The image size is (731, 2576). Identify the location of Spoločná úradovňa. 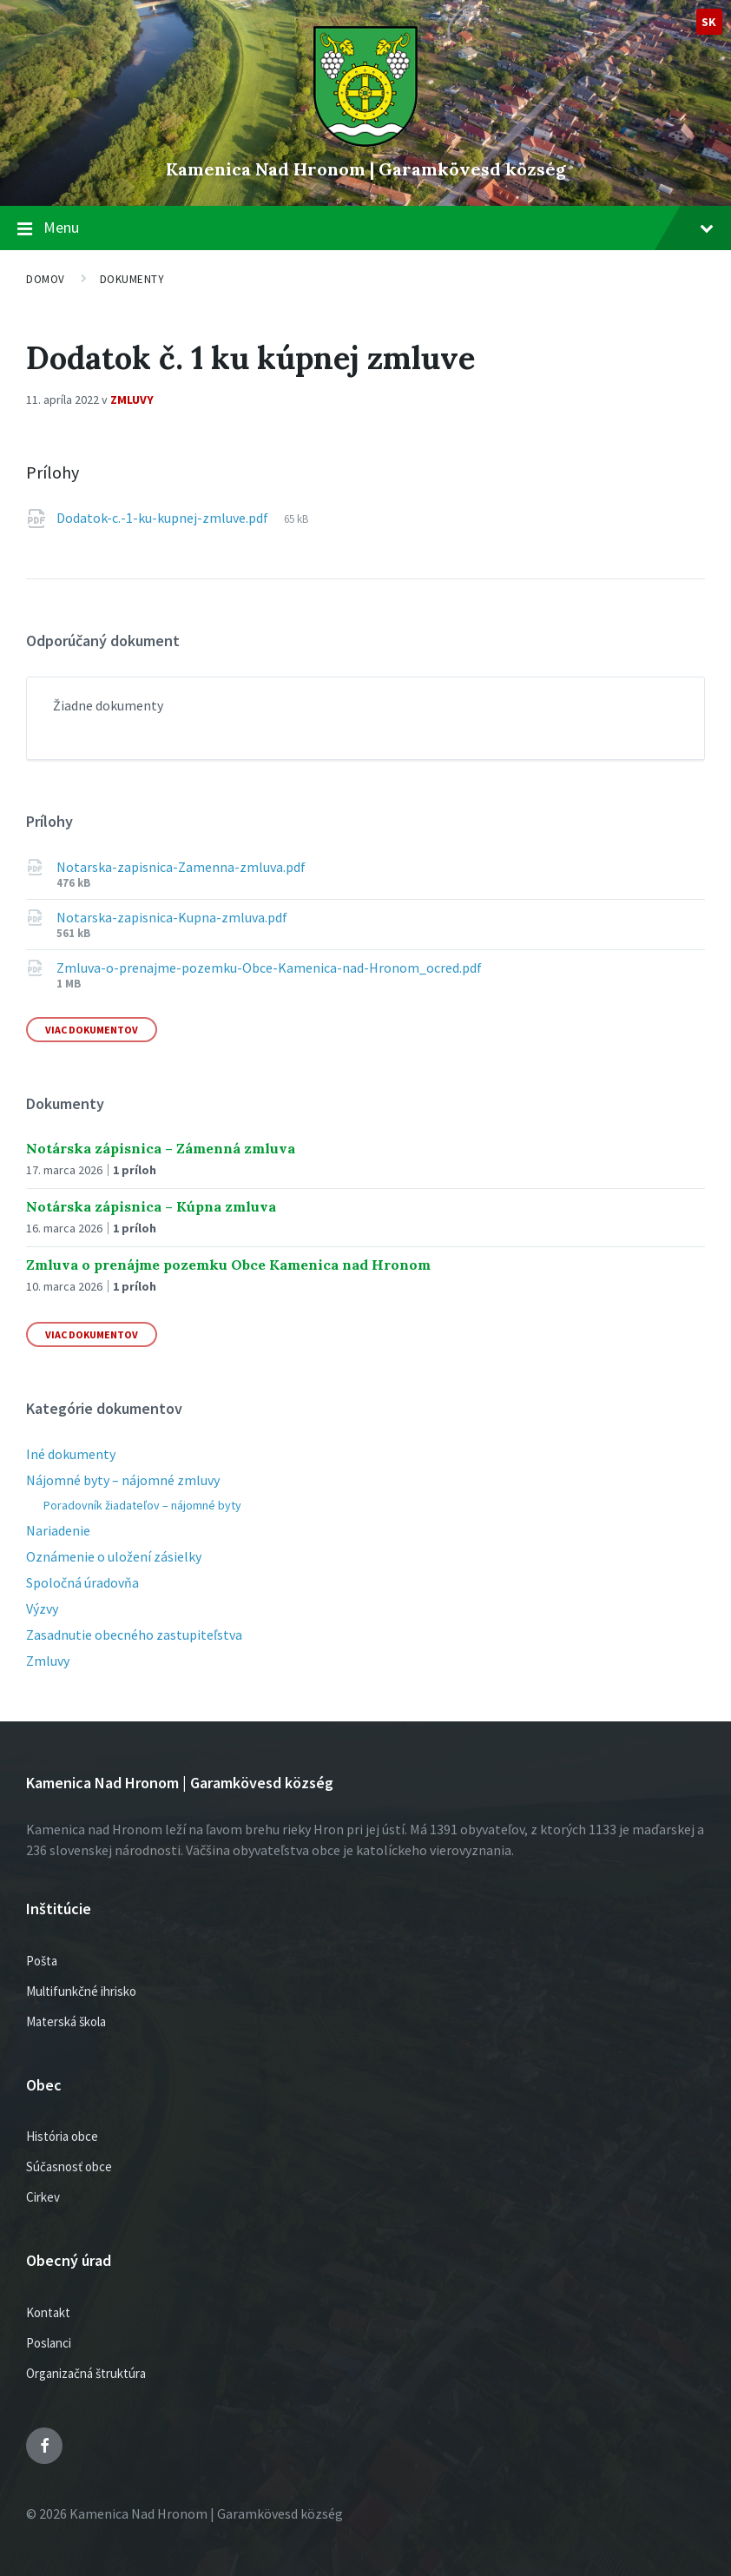
(82, 1582).